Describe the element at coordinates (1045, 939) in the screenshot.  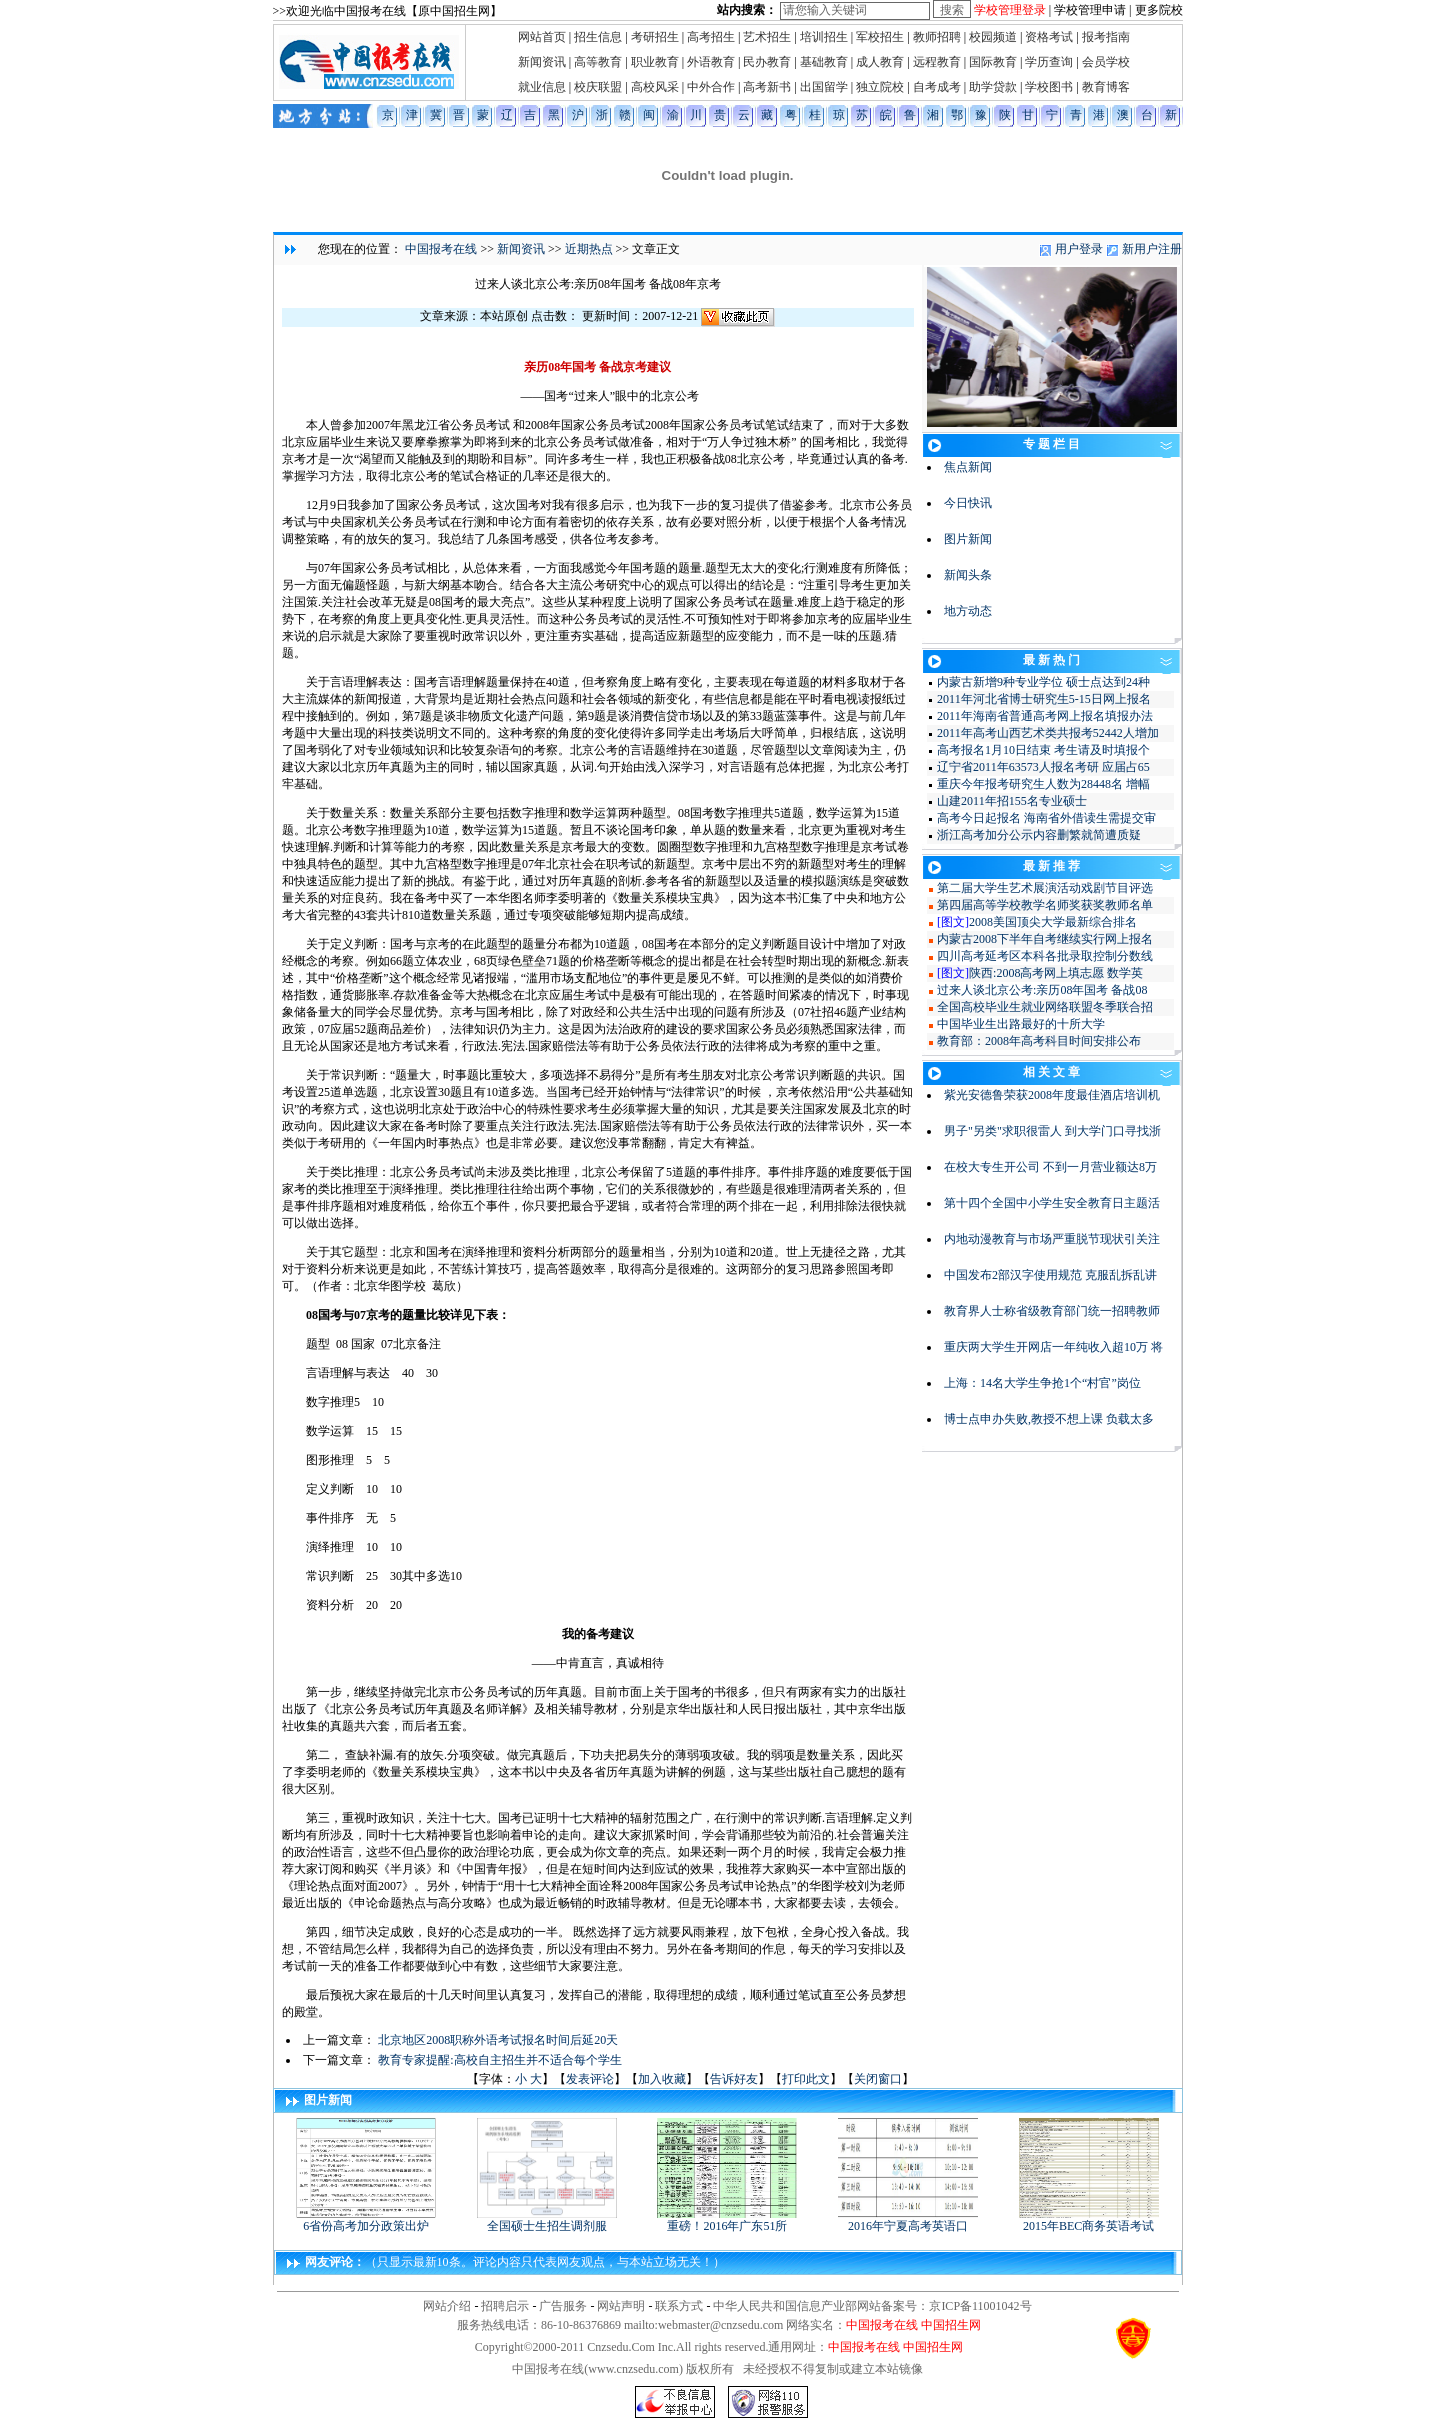
I see `内蒙古2008下半年自考继续实行网上报名` at that location.